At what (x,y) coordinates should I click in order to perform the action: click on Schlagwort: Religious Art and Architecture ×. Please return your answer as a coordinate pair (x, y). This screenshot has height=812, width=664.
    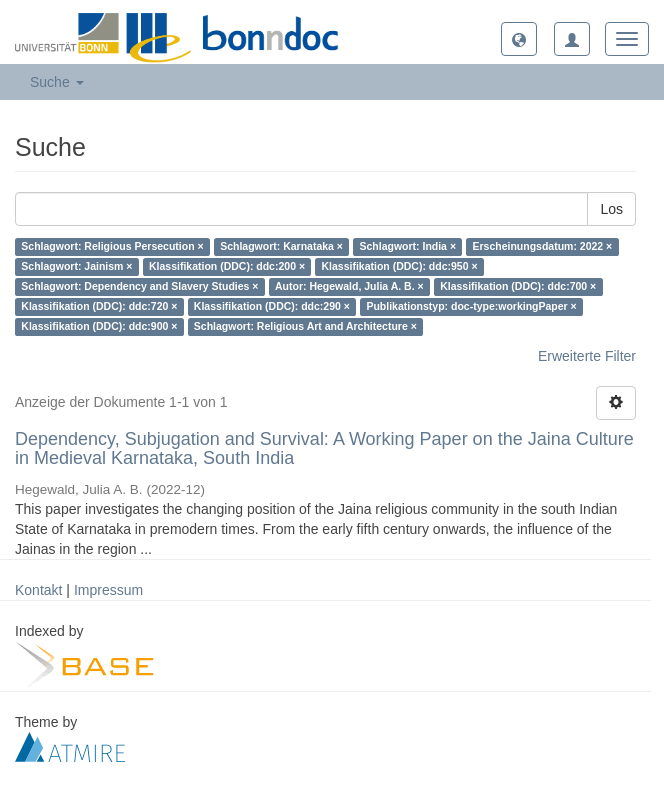
    Looking at the image, I should click on (305, 327).